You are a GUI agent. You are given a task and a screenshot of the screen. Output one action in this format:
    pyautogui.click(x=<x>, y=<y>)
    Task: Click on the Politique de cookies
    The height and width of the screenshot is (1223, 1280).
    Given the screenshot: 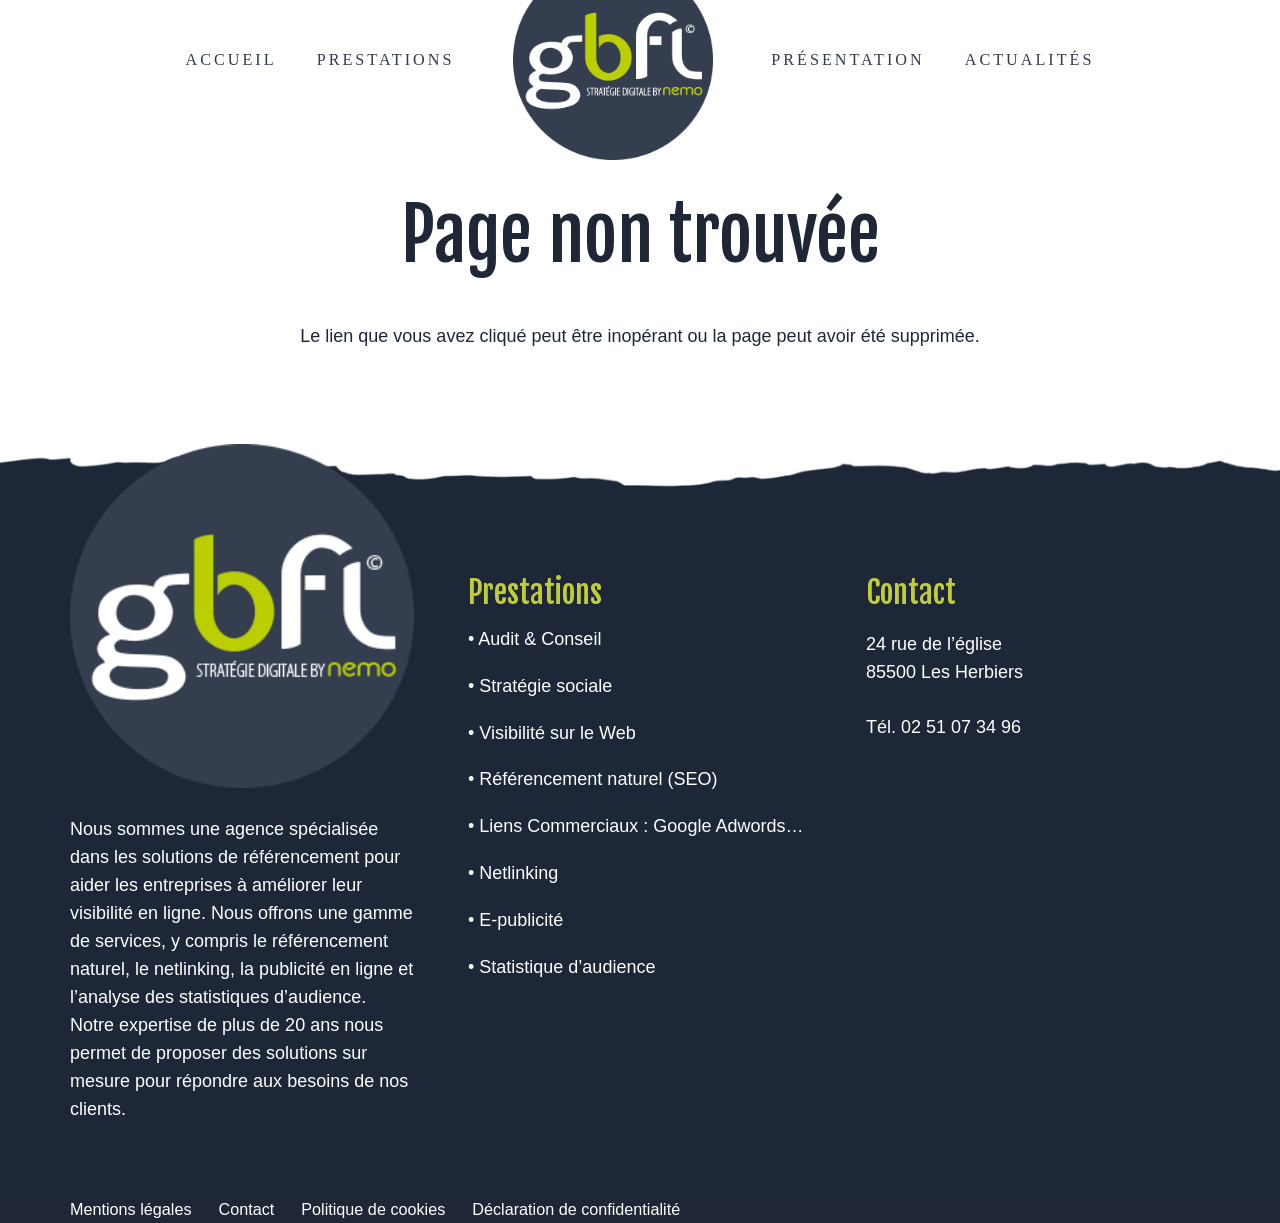 What is the action you would take?
    pyautogui.click(x=373, y=1209)
    